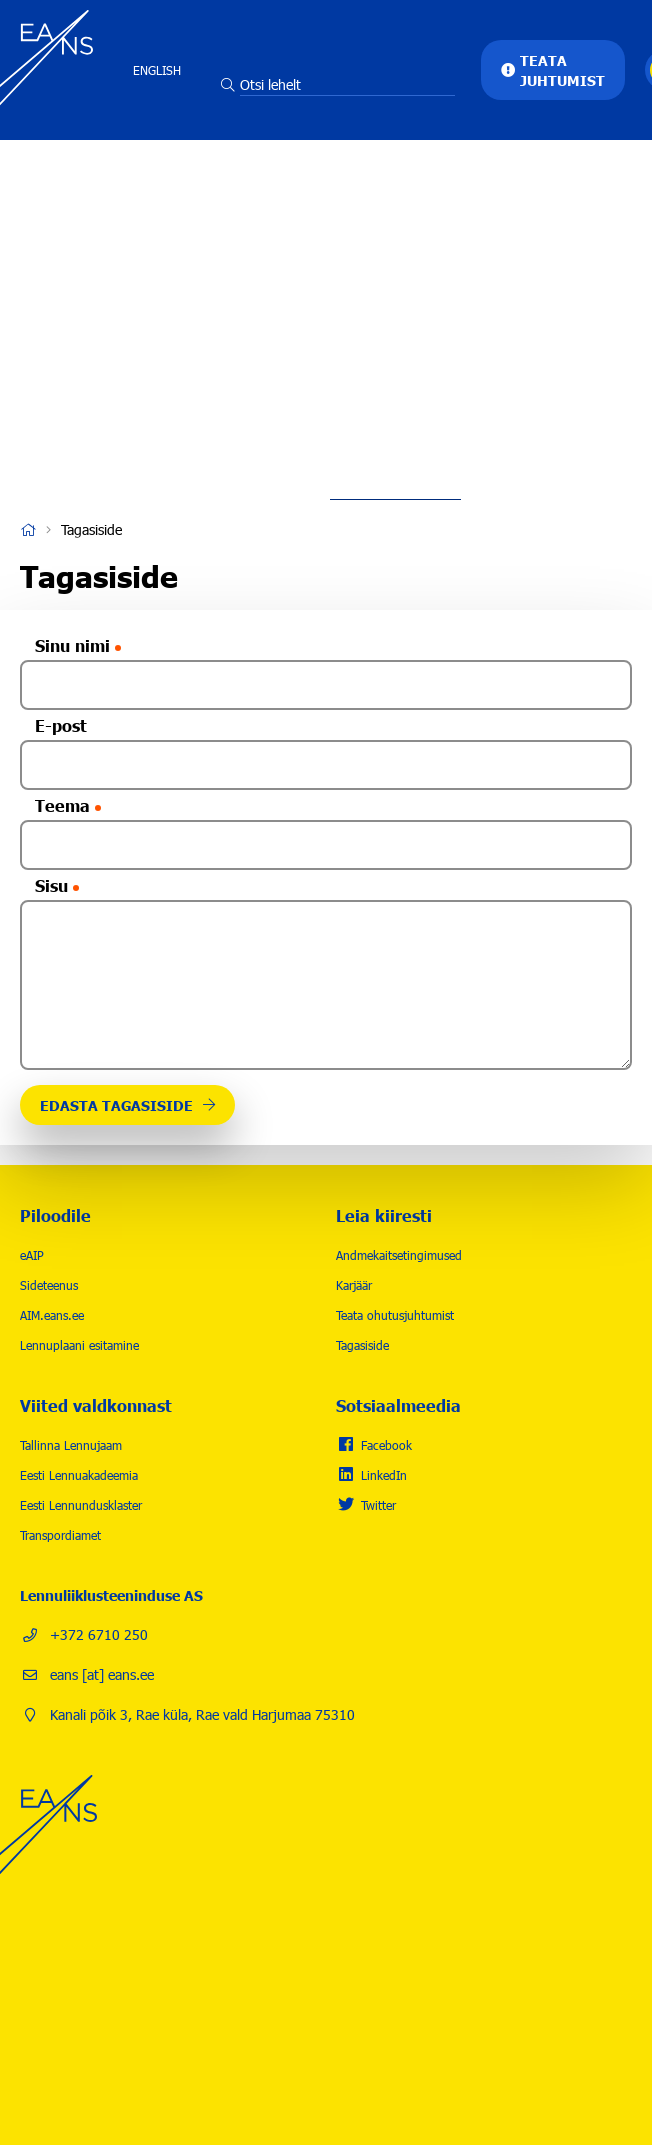 The image size is (652, 2145). I want to click on Edasta tagasiside, so click(116, 1105).